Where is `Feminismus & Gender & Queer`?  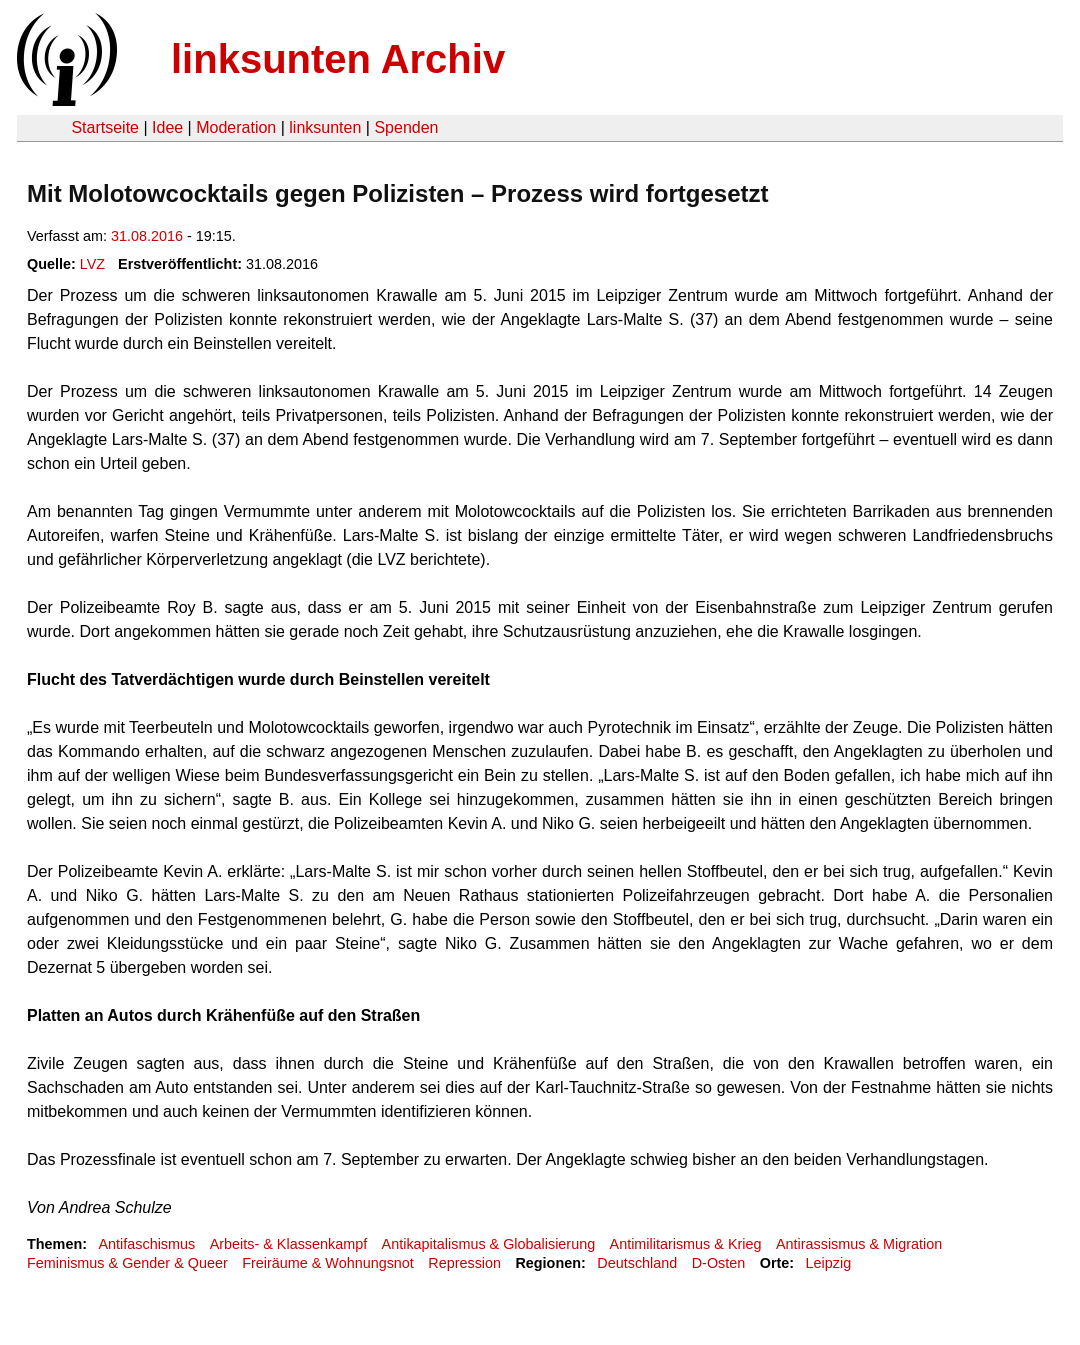 Feminismus & Gender & Queer is located at coordinates (127, 1263).